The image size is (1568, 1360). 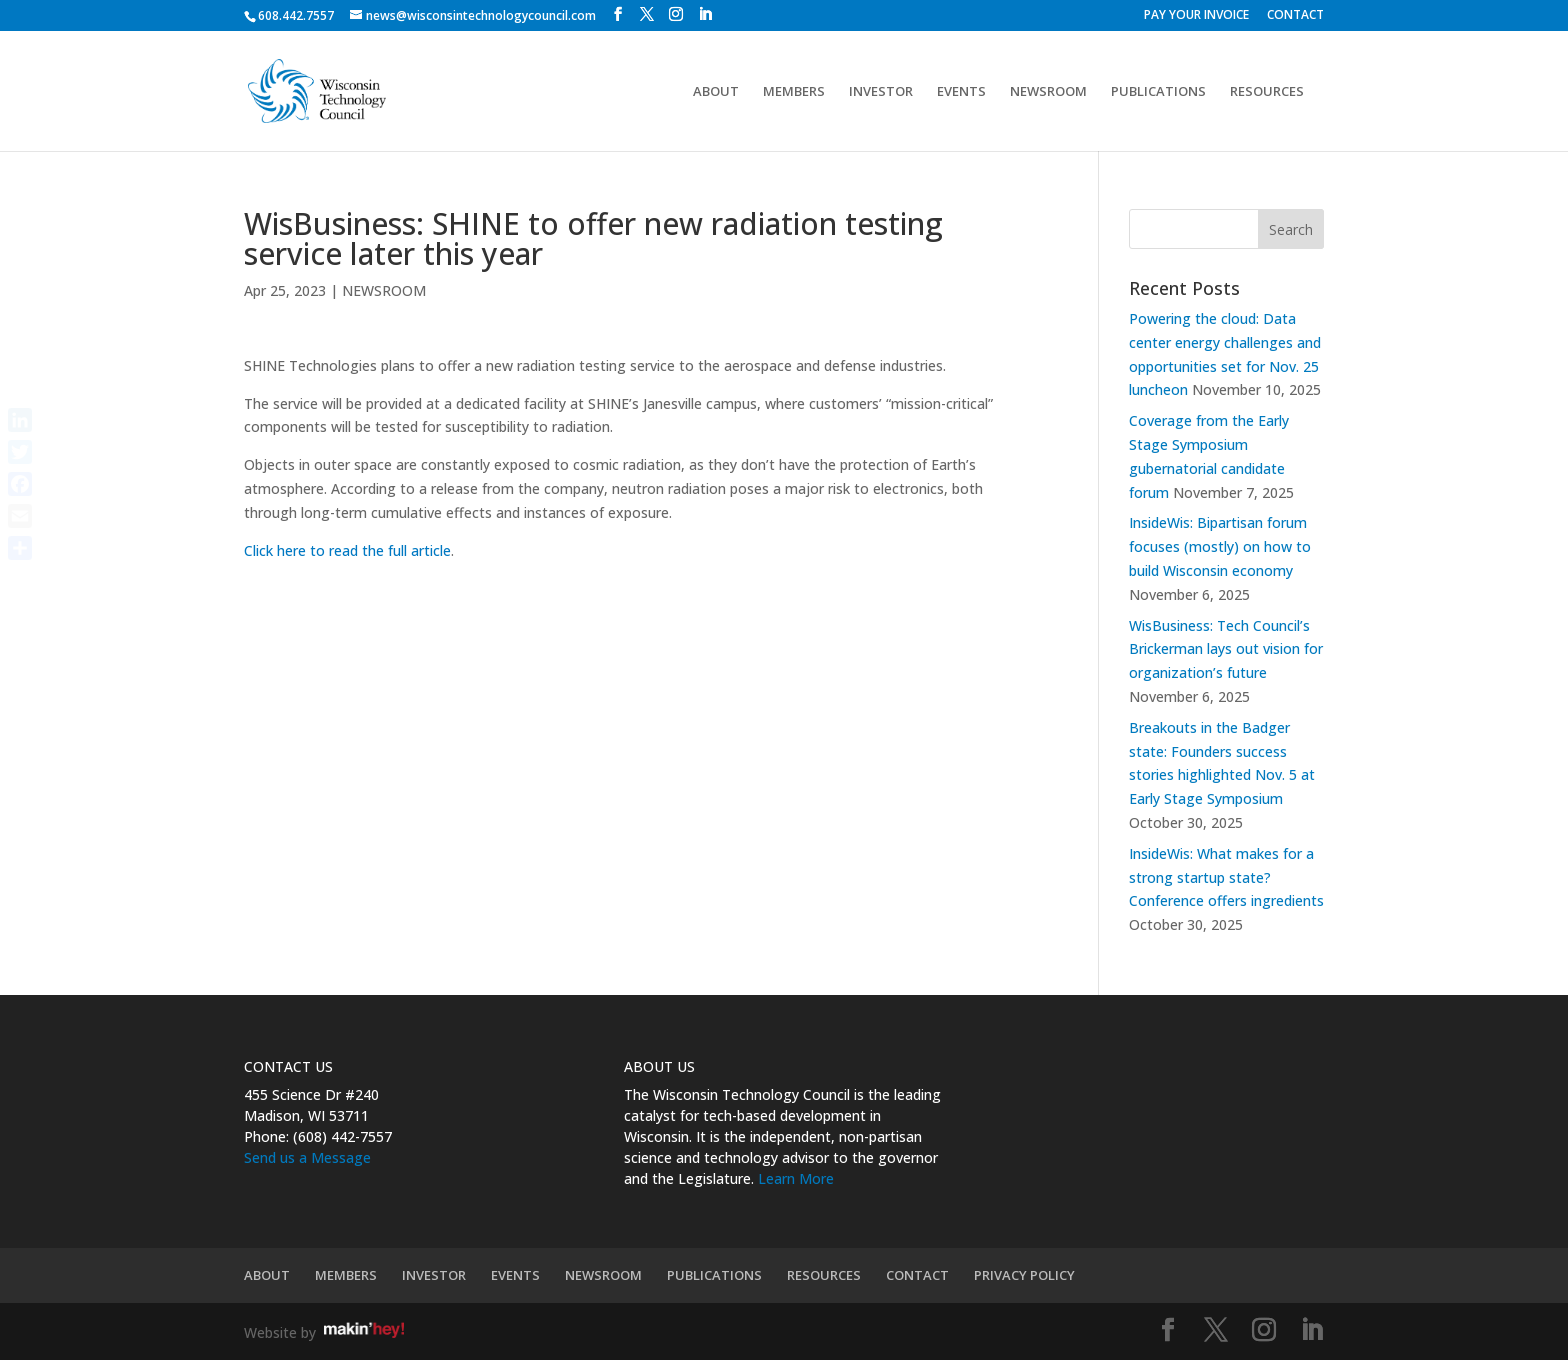 I want to click on PAY YOUR INVOICE, so click(x=1196, y=16).